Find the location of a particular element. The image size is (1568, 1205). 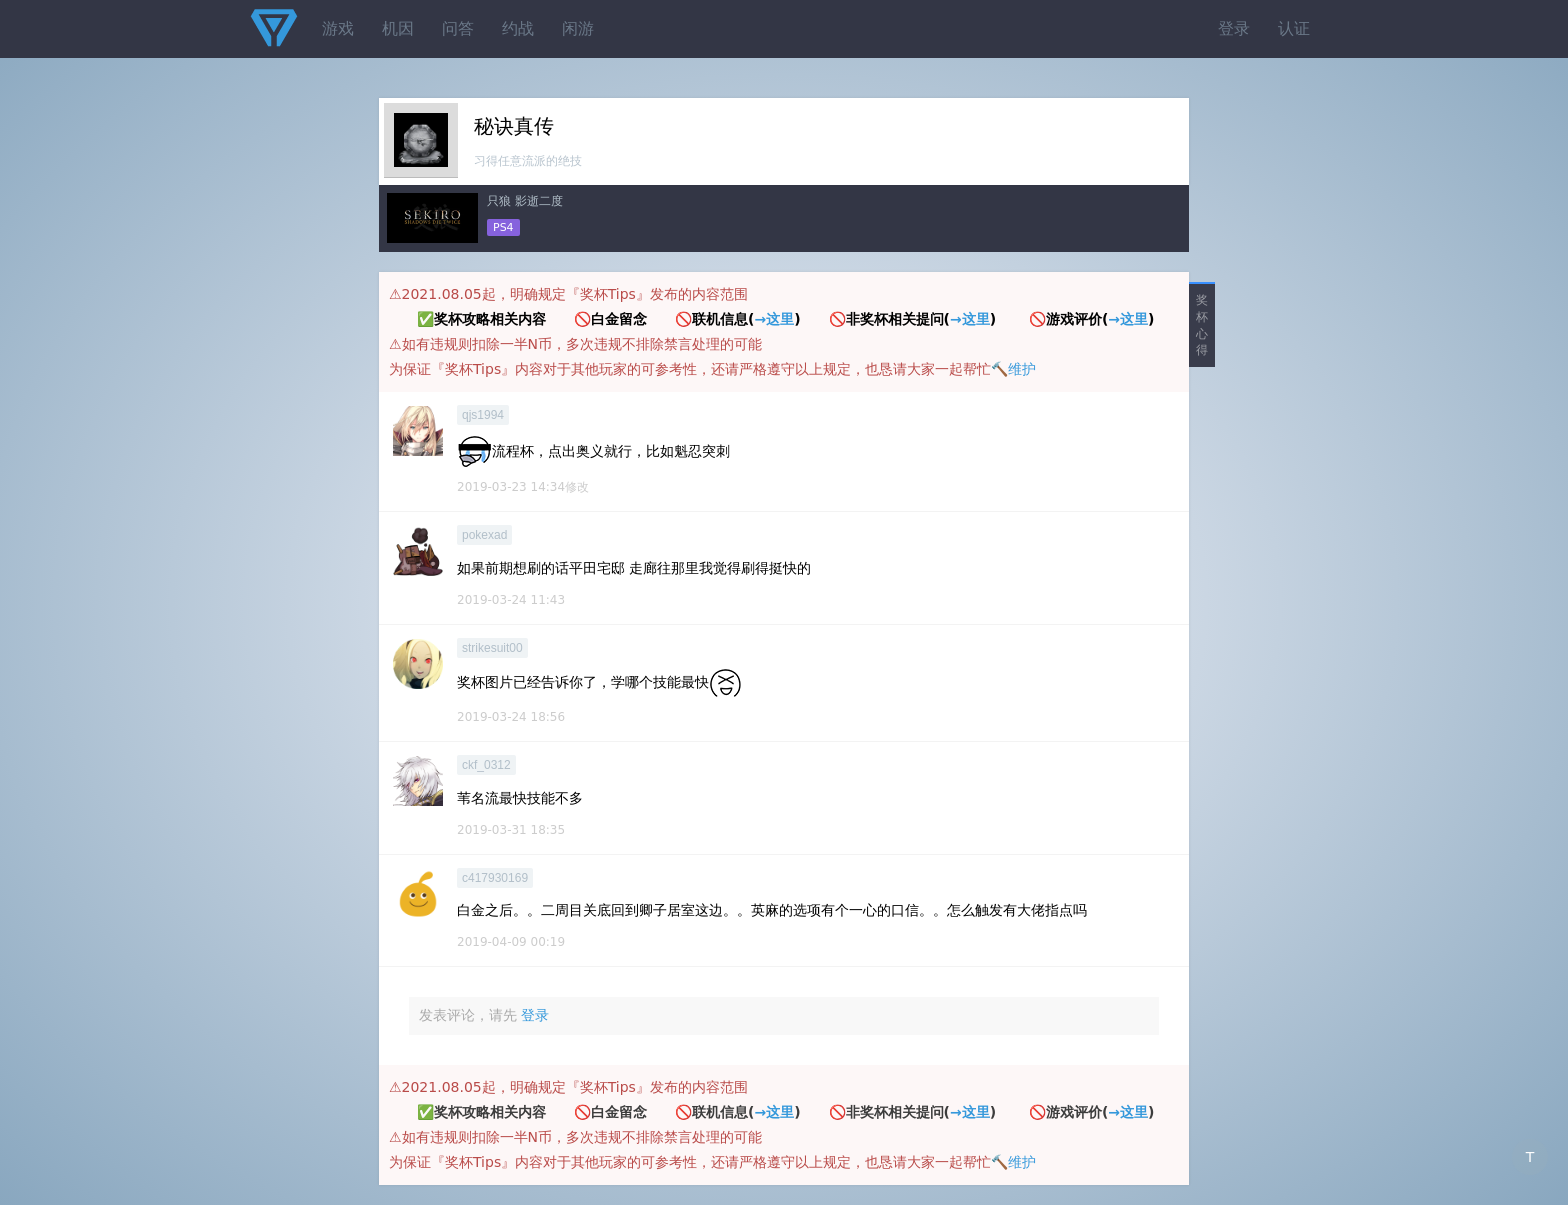

qjs1994 is located at coordinates (483, 415).